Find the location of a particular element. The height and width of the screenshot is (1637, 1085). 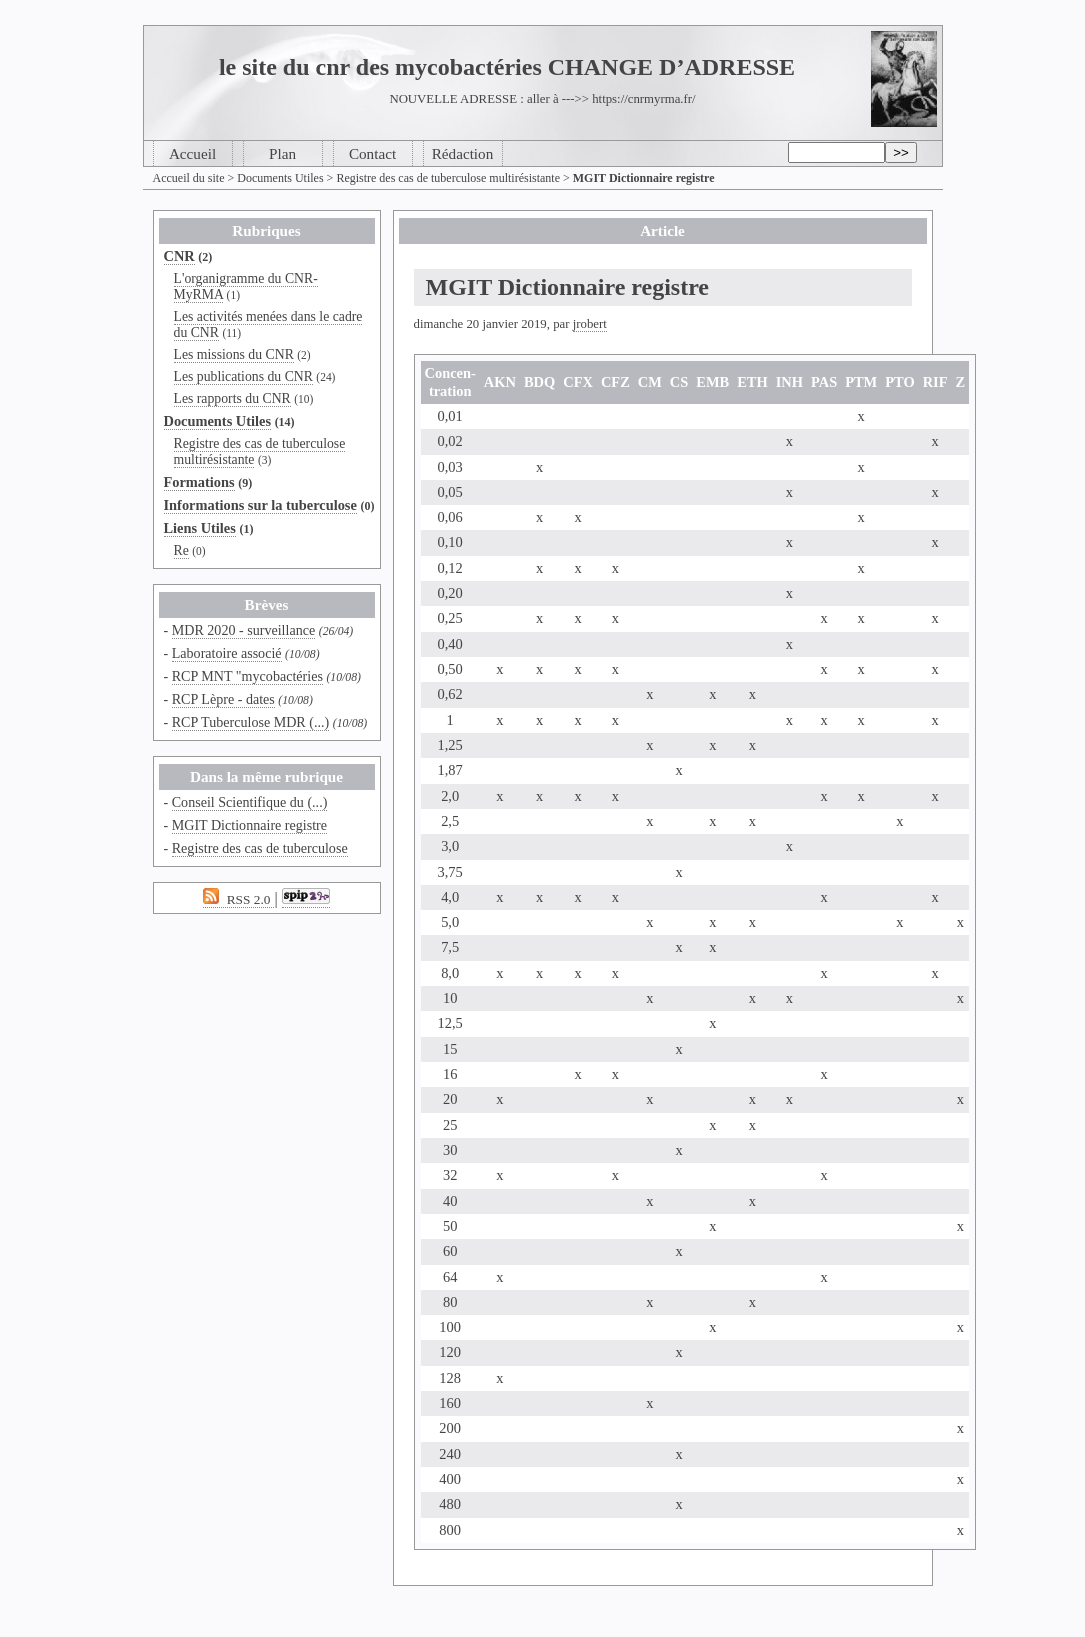

RCP Lèpre - dates is located at coordinates (223, 699).